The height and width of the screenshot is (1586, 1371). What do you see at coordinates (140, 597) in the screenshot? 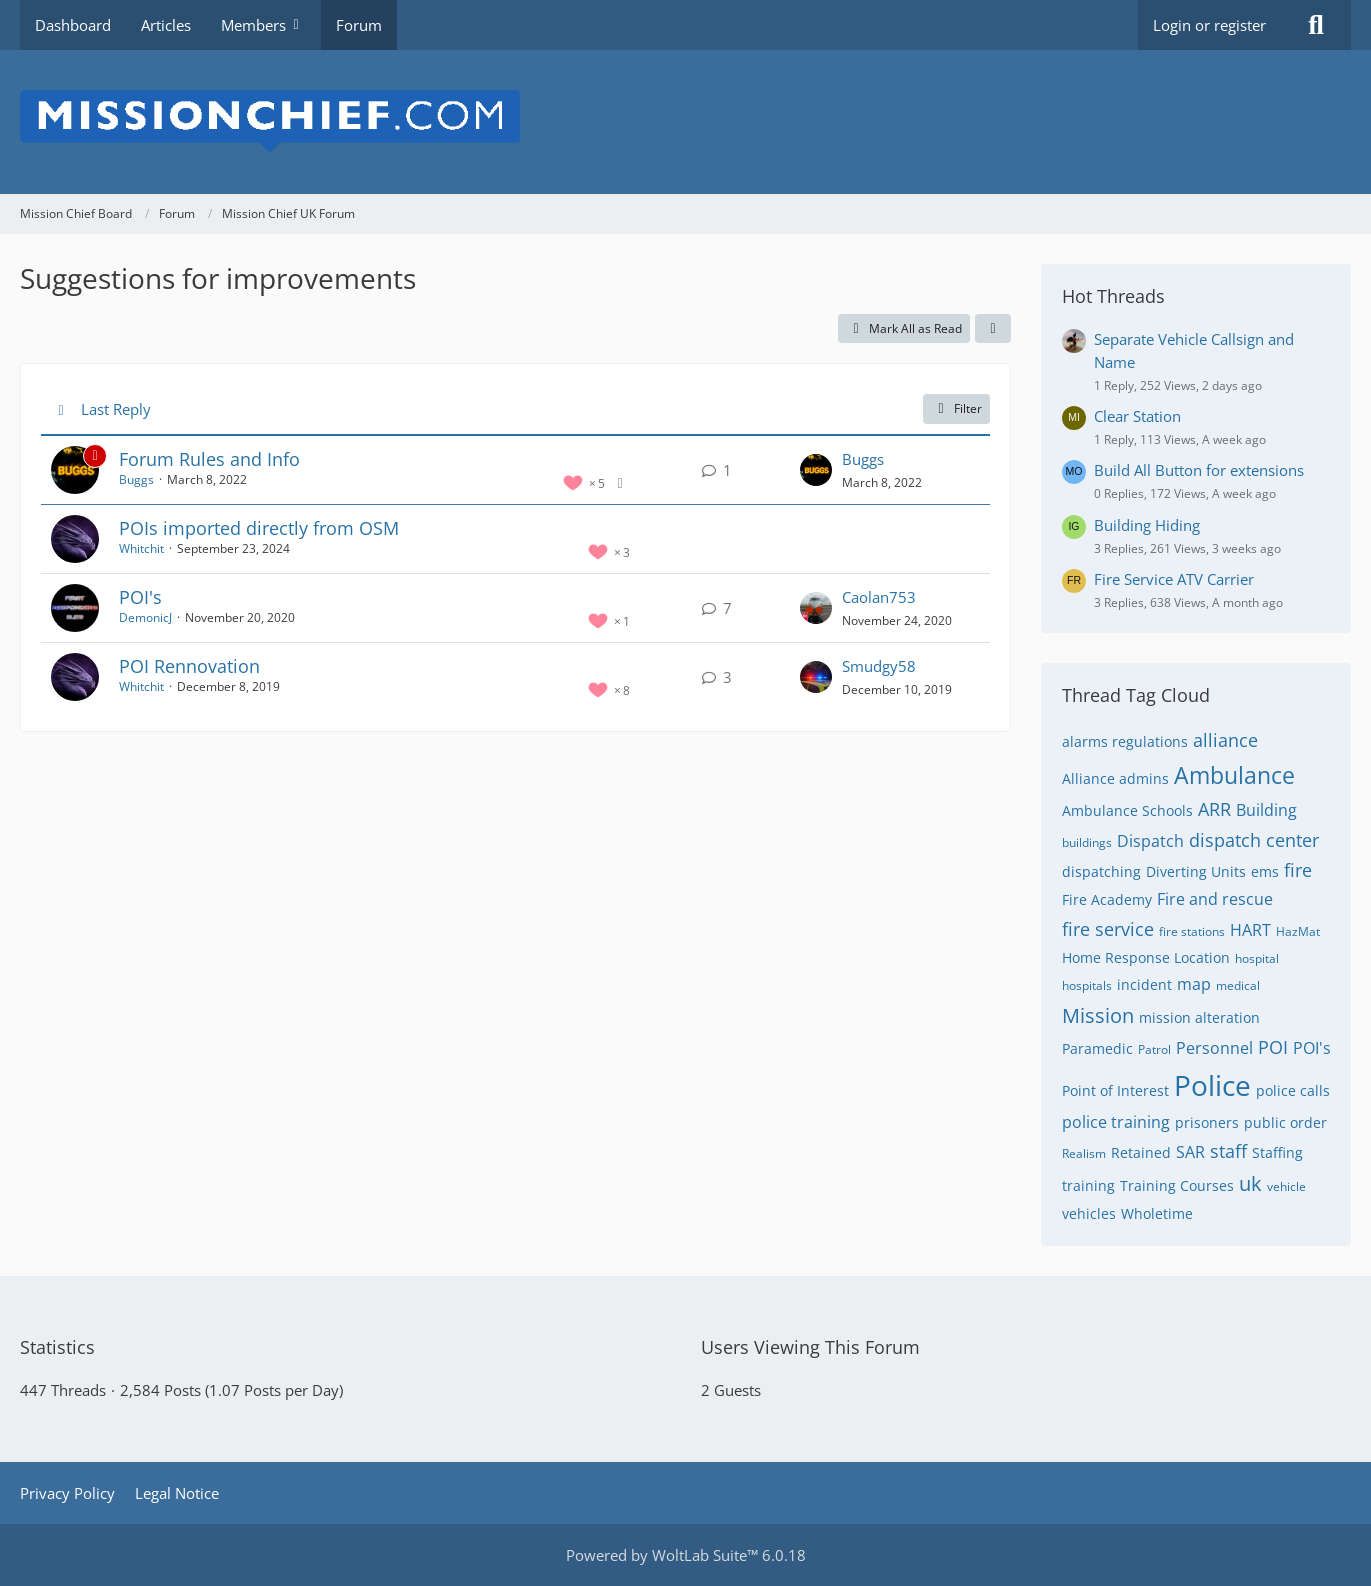
I see `POI's` at bounding box center [140, 597].